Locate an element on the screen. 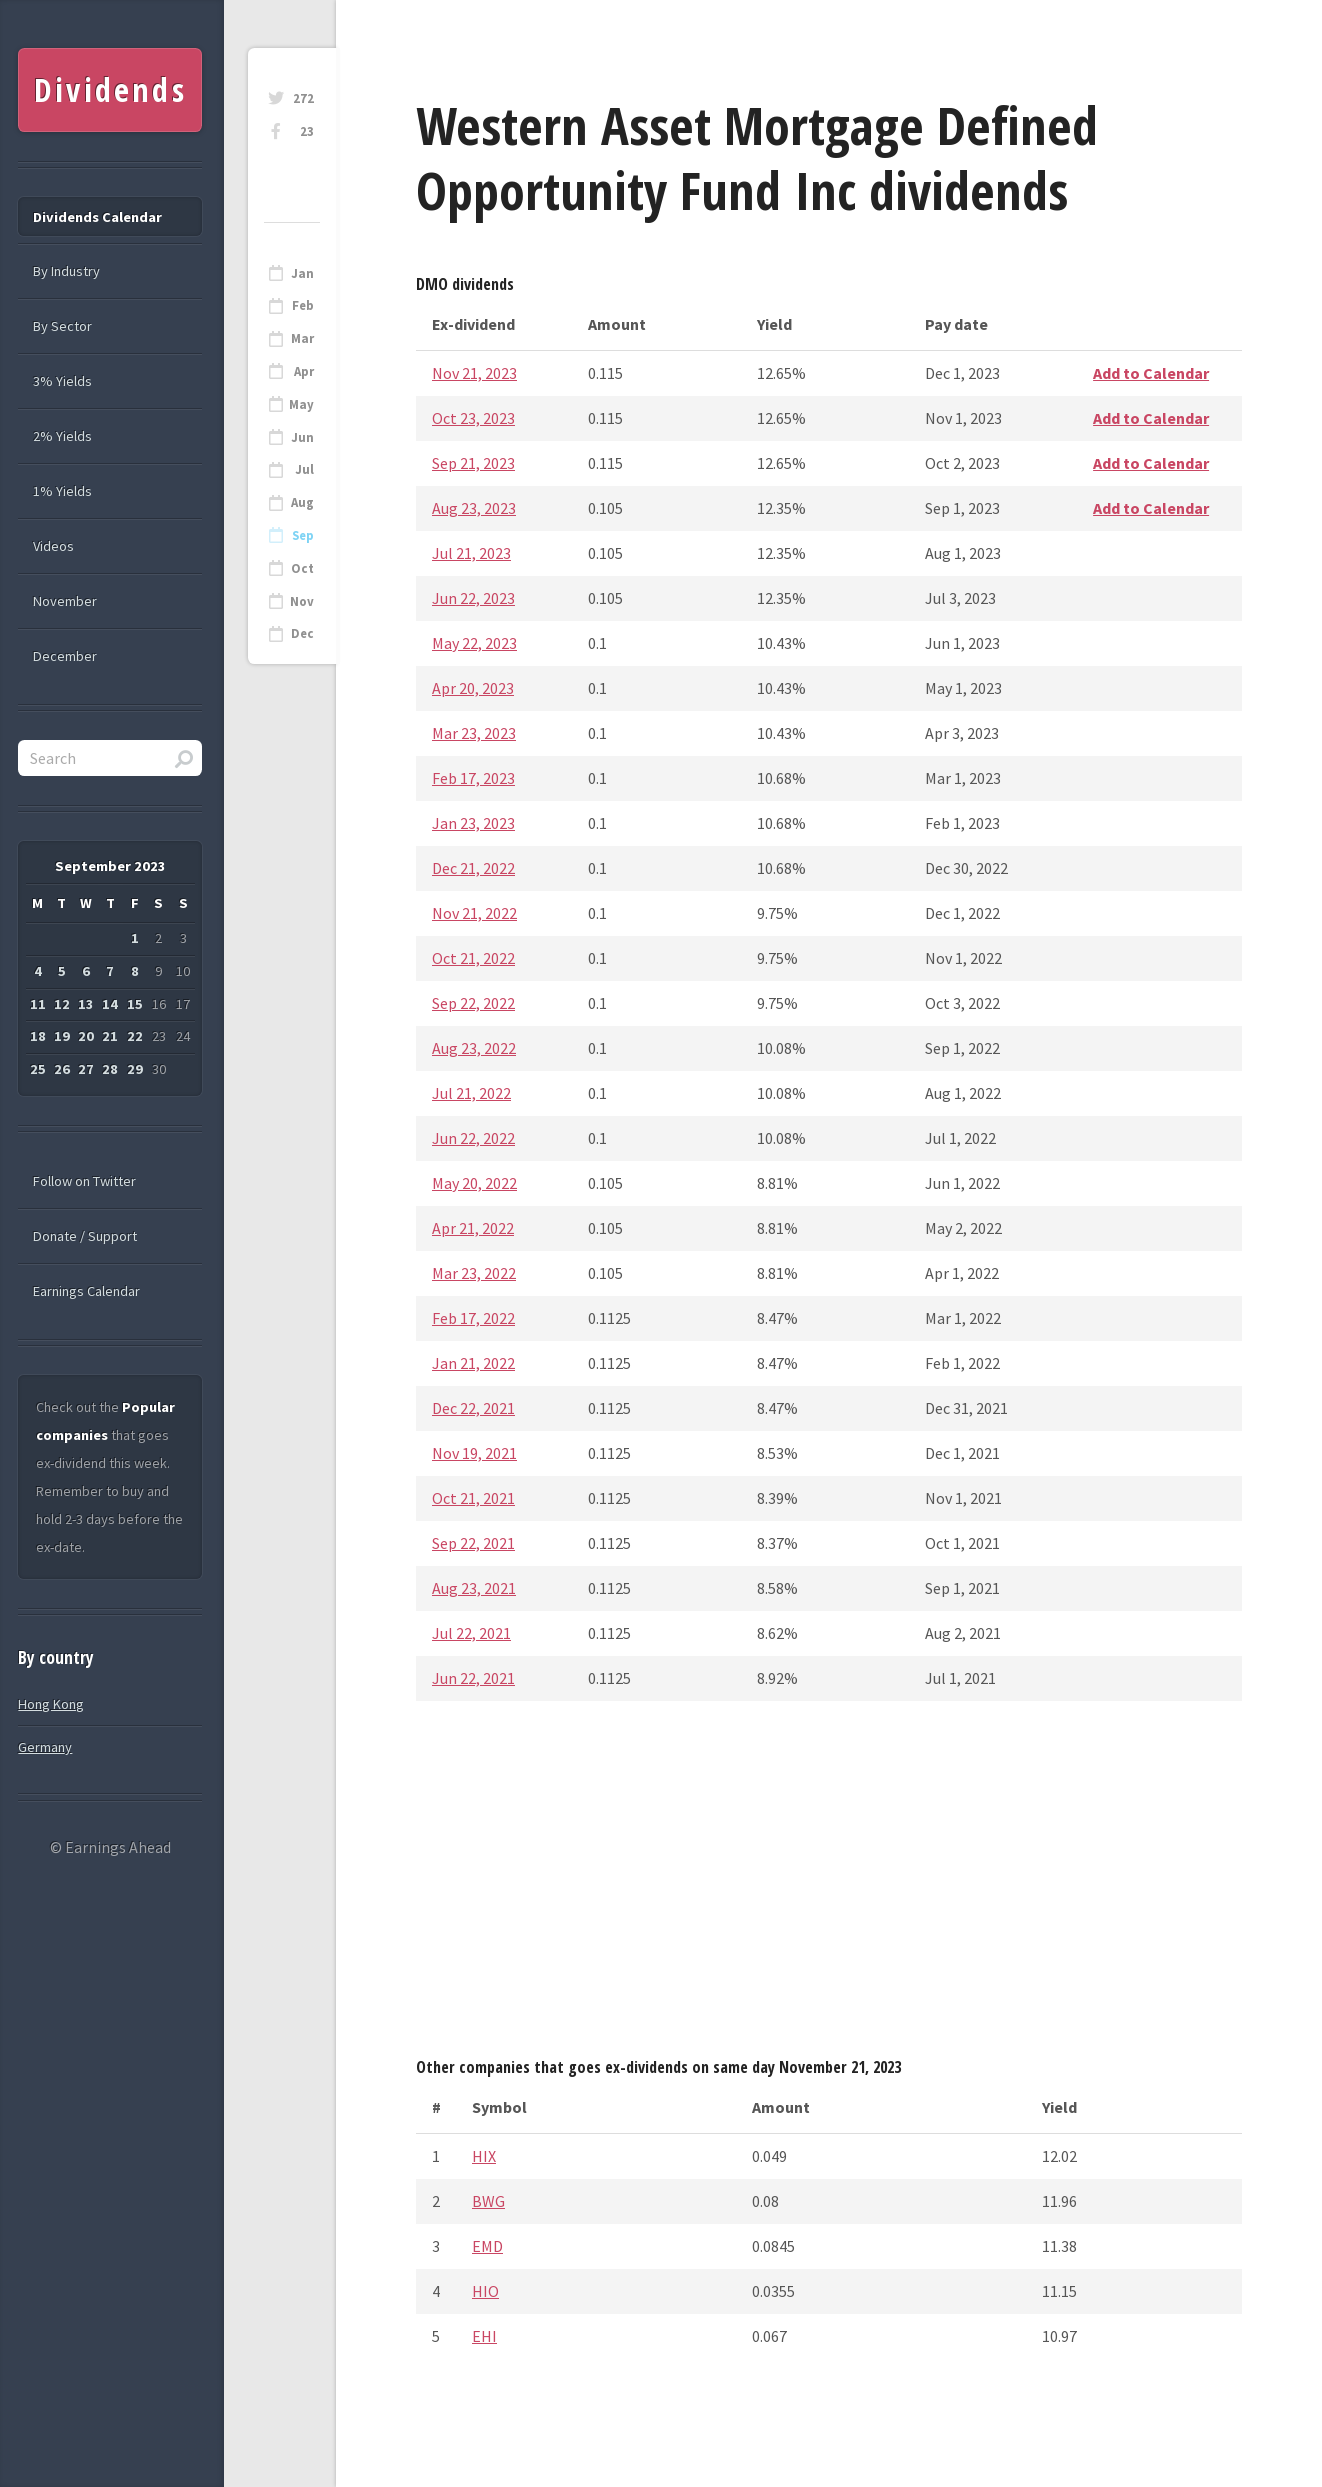 This screenshot has height=2487, width=1322. Jul 21, 2023 is located at coordinates (471, 553).